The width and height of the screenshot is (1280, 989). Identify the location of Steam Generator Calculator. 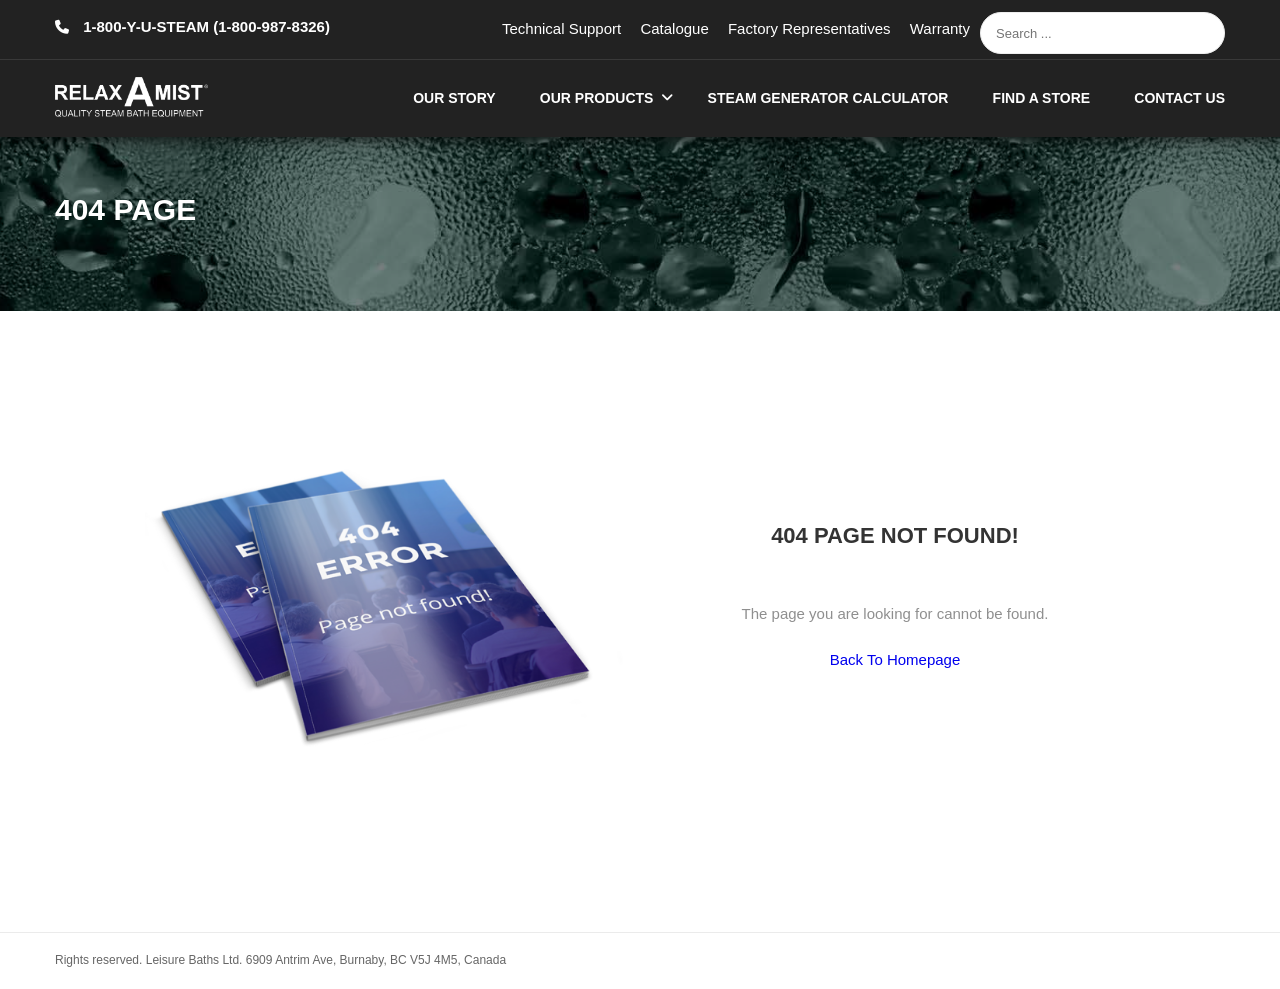
(828, 98).